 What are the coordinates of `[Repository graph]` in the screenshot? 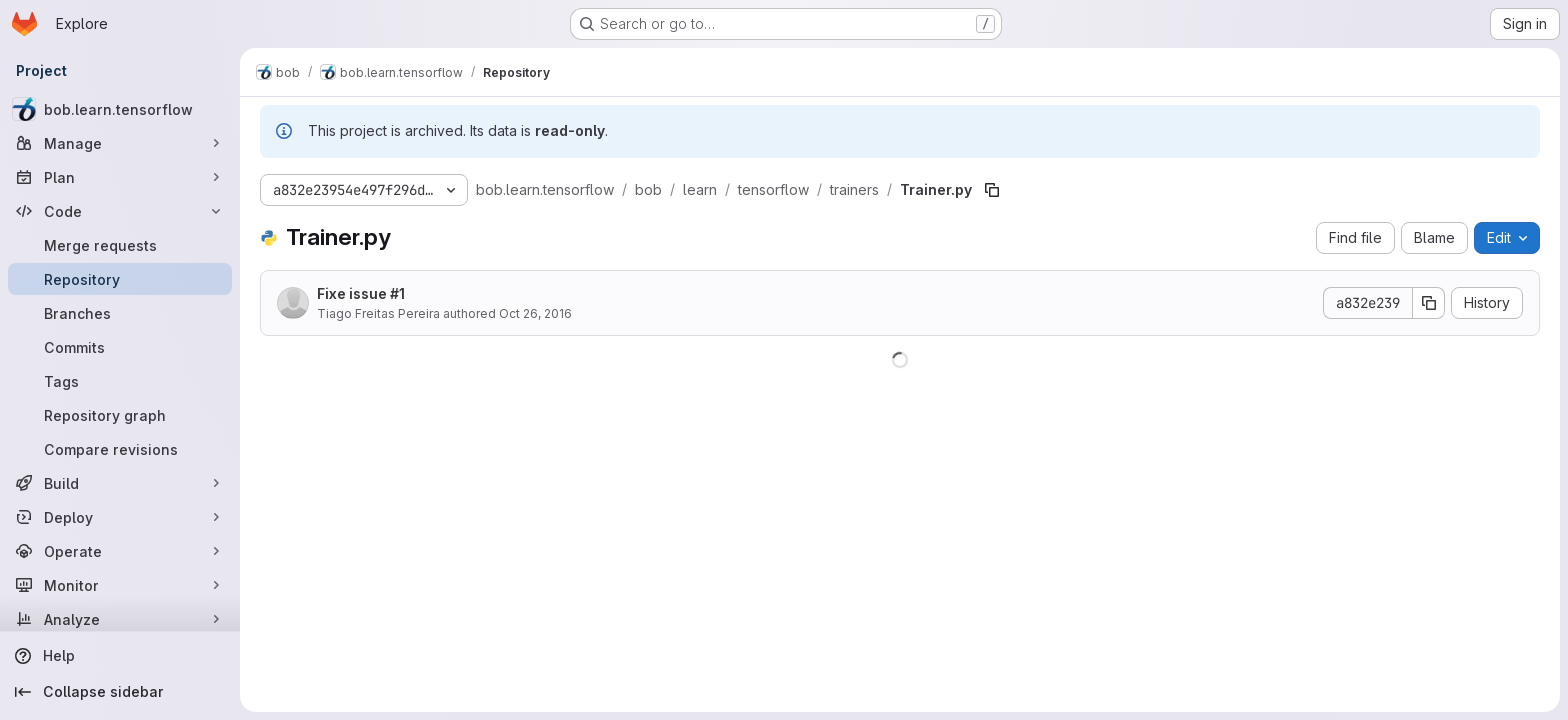 It's located at (120, 415).